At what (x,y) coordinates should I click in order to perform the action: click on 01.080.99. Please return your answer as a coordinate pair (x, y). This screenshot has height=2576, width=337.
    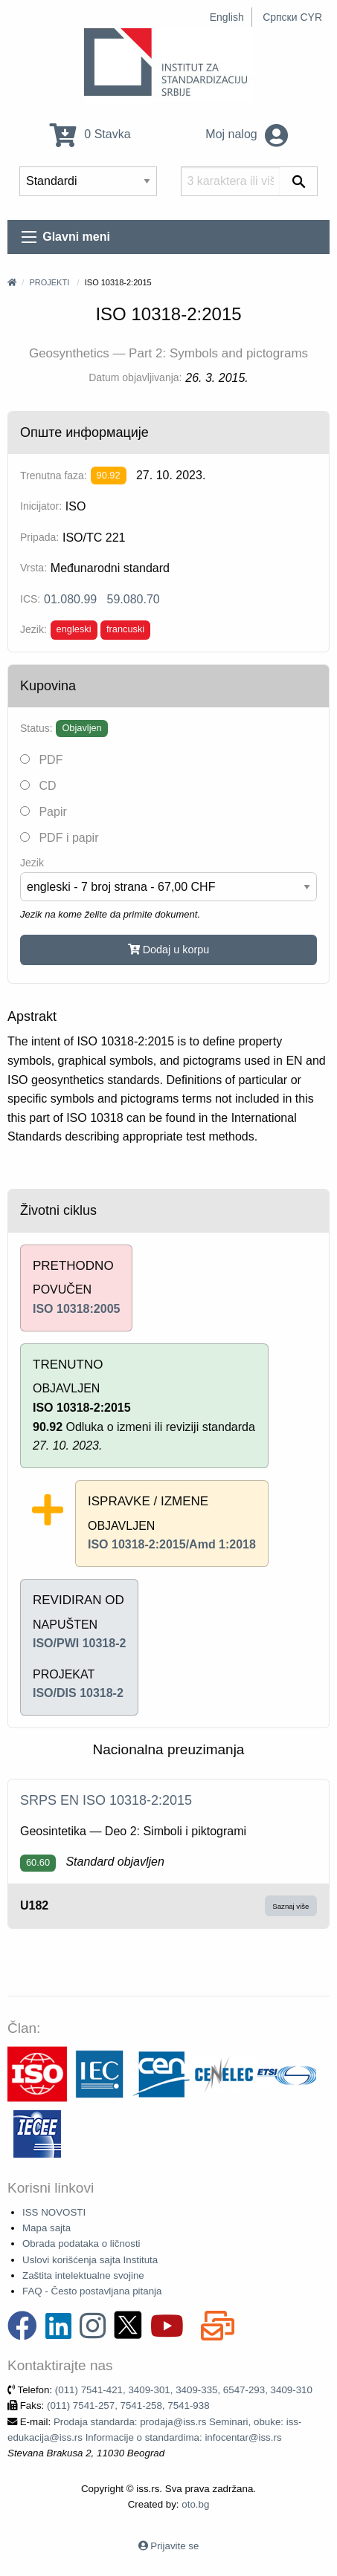
    Looking at the image, I should click on (70, 599).